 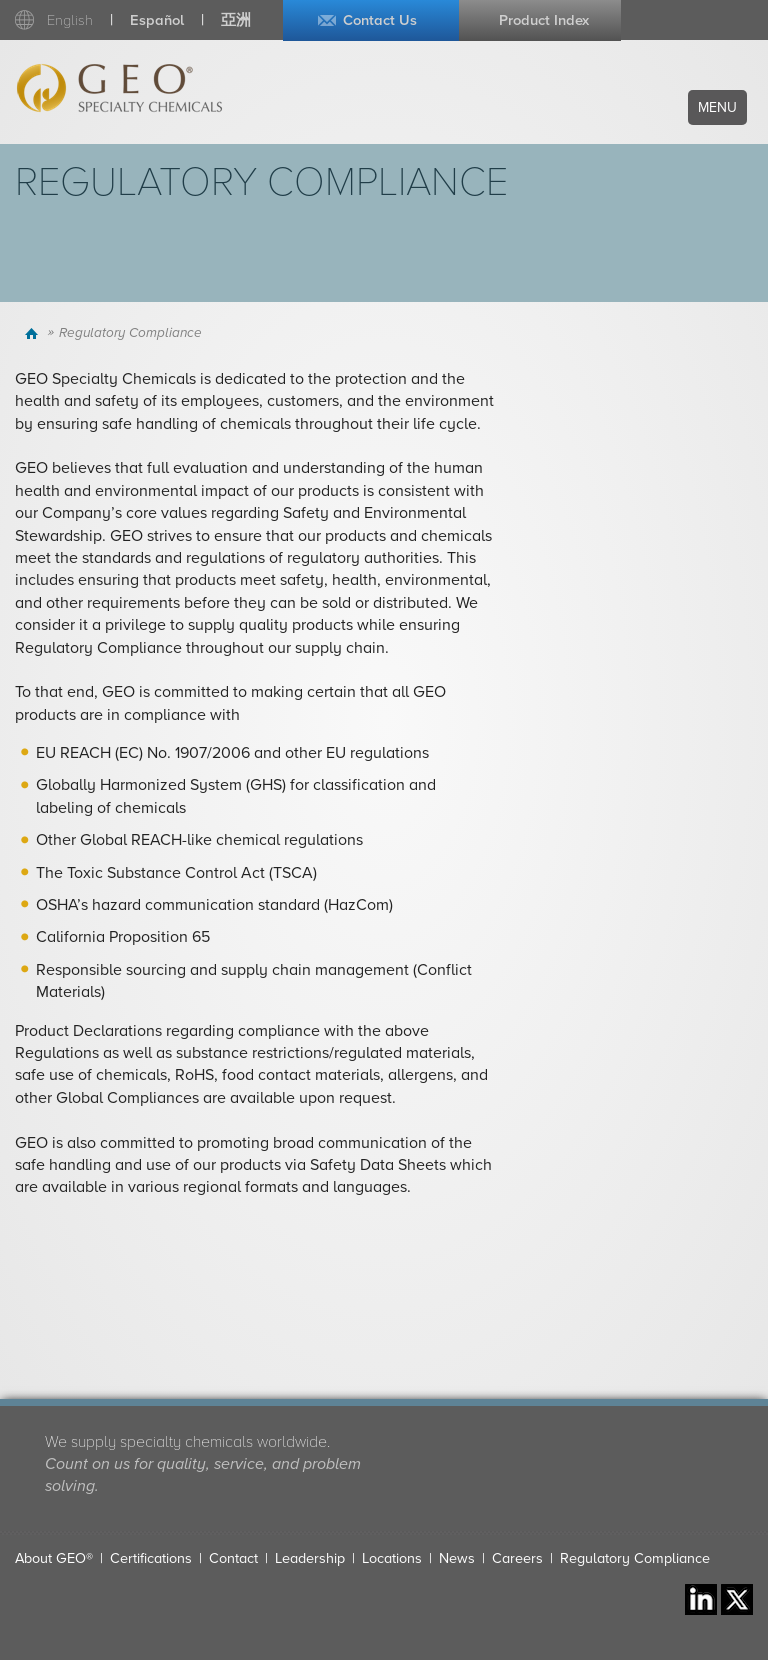 I want to click on Home, so click(x=33, y=333).